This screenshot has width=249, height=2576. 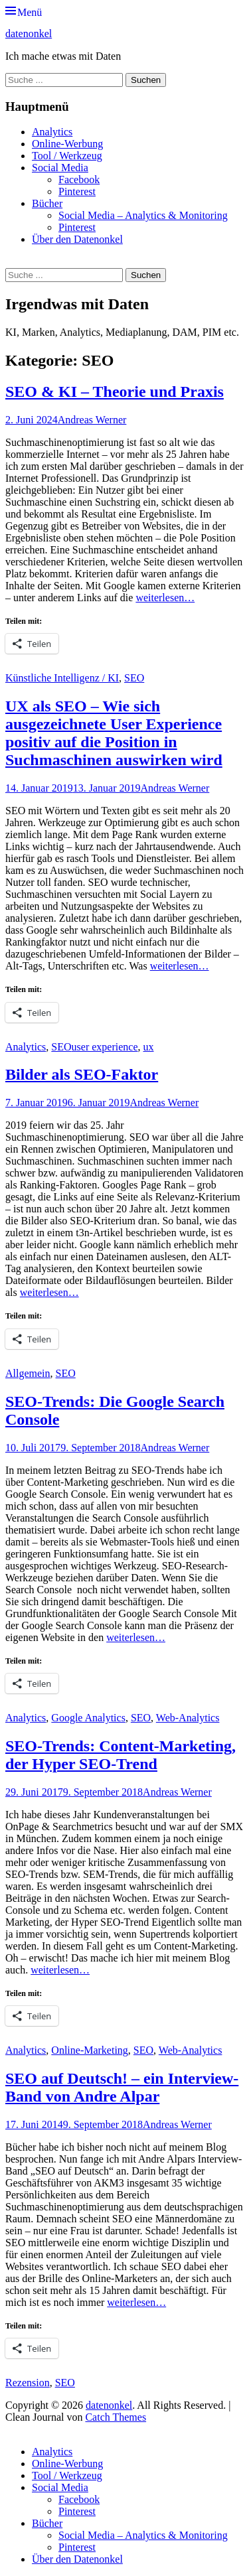 What do you see at coordinates (113, 732) in the screenshot?
I see `UX als SEO – Wie sich ausgezeichnete User Experience positiv auf die Position in Suchmaschinen auswirken wird` at bounding box center [113, 732].